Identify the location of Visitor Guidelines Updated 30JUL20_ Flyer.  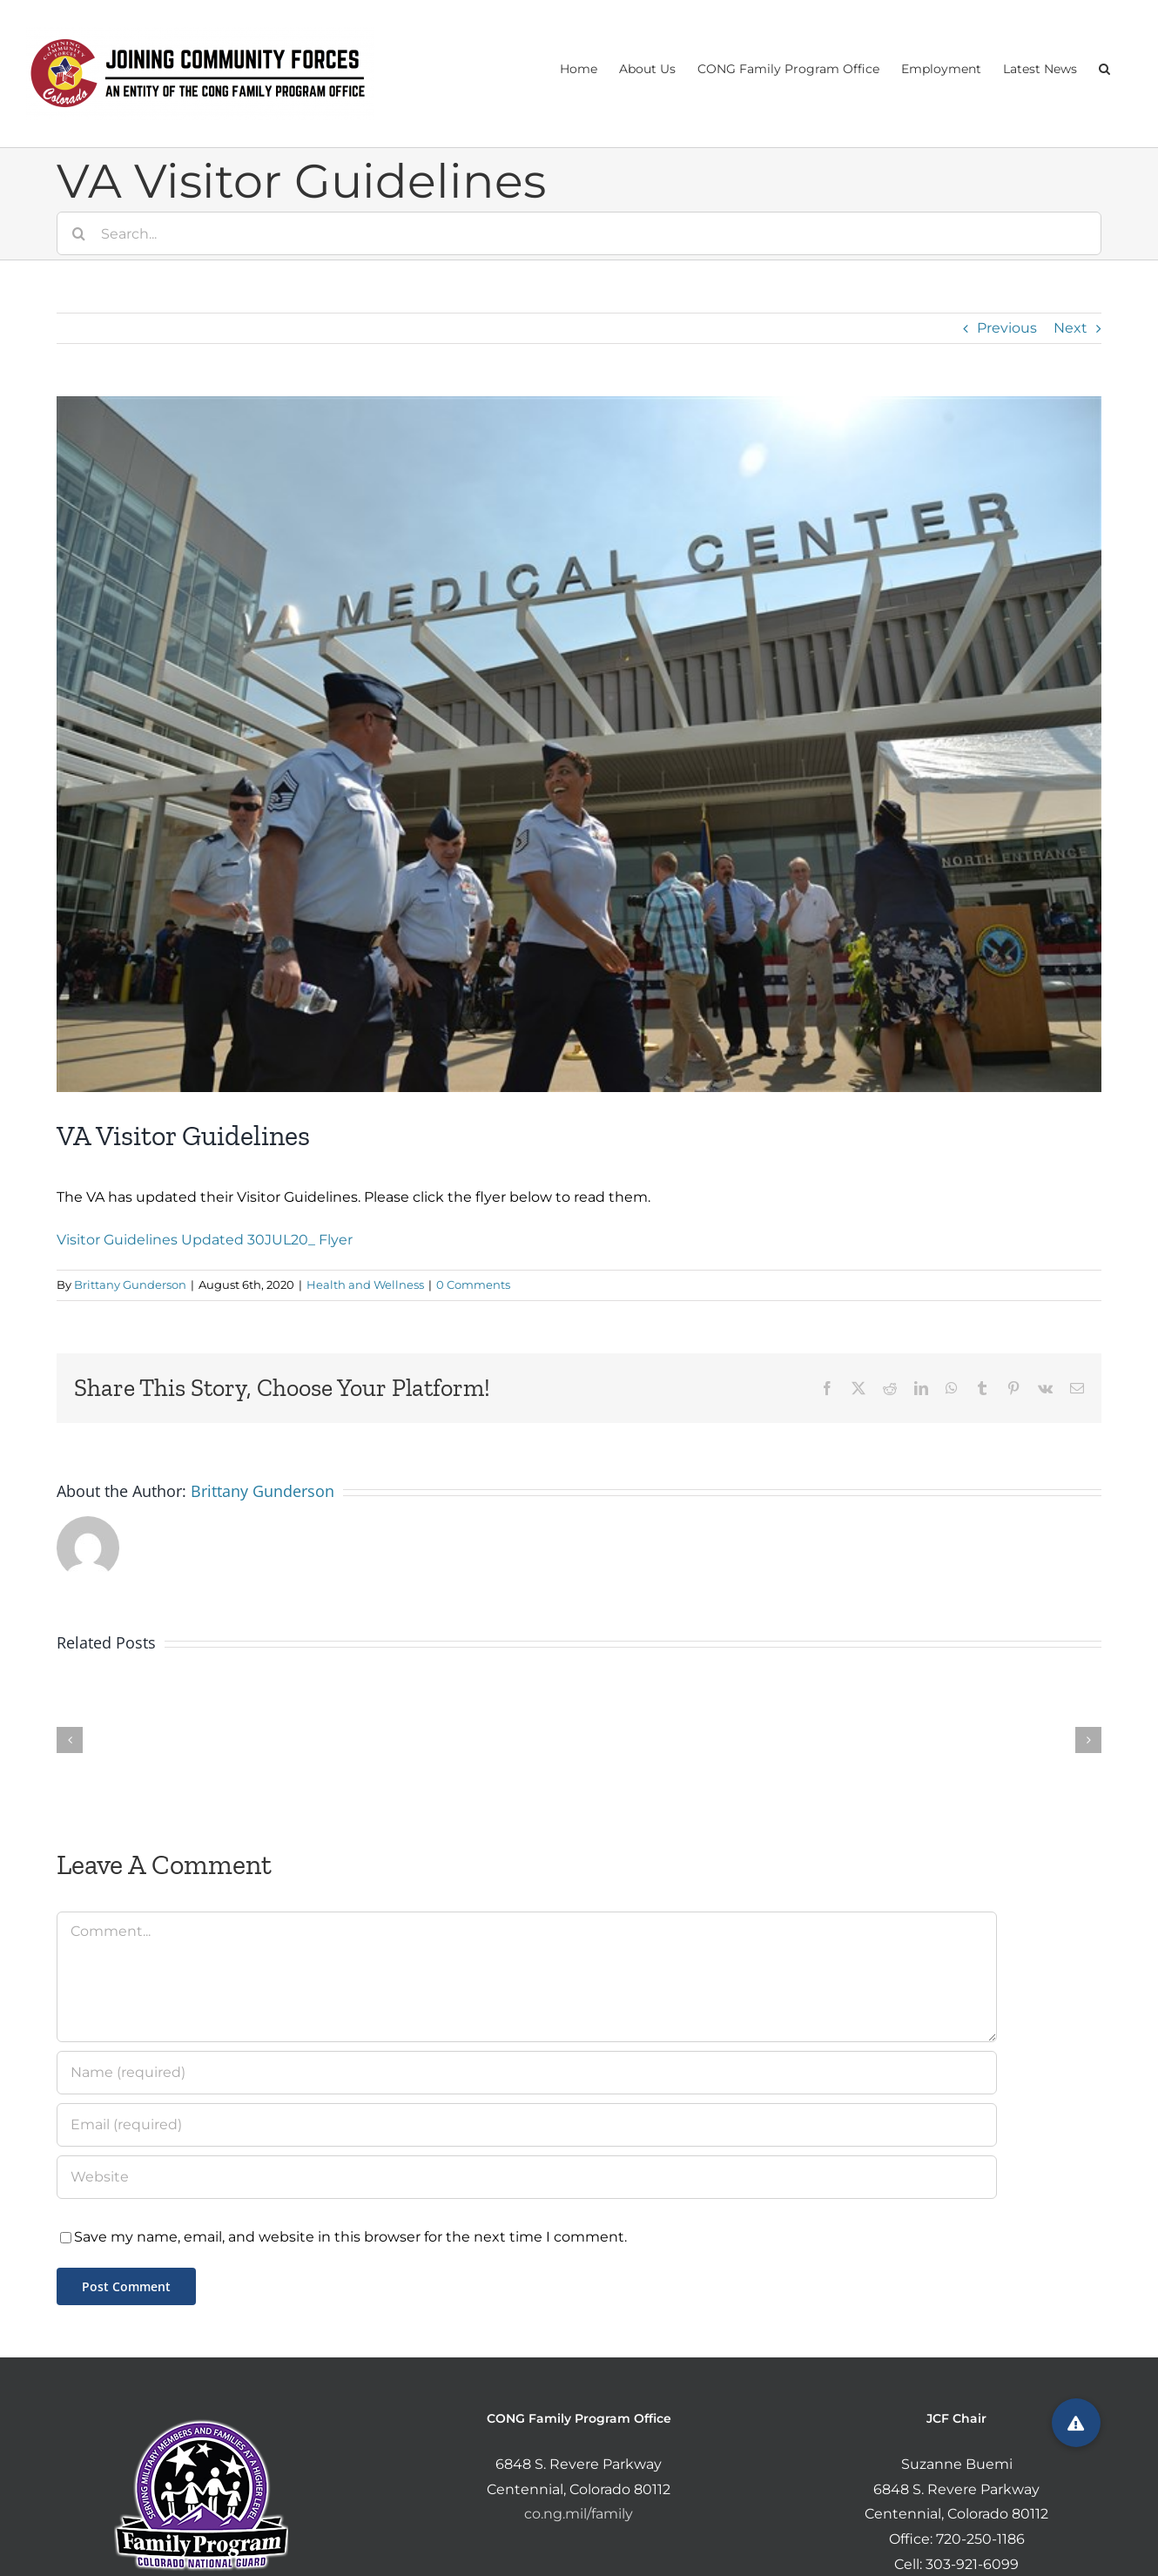
(205, 1239).